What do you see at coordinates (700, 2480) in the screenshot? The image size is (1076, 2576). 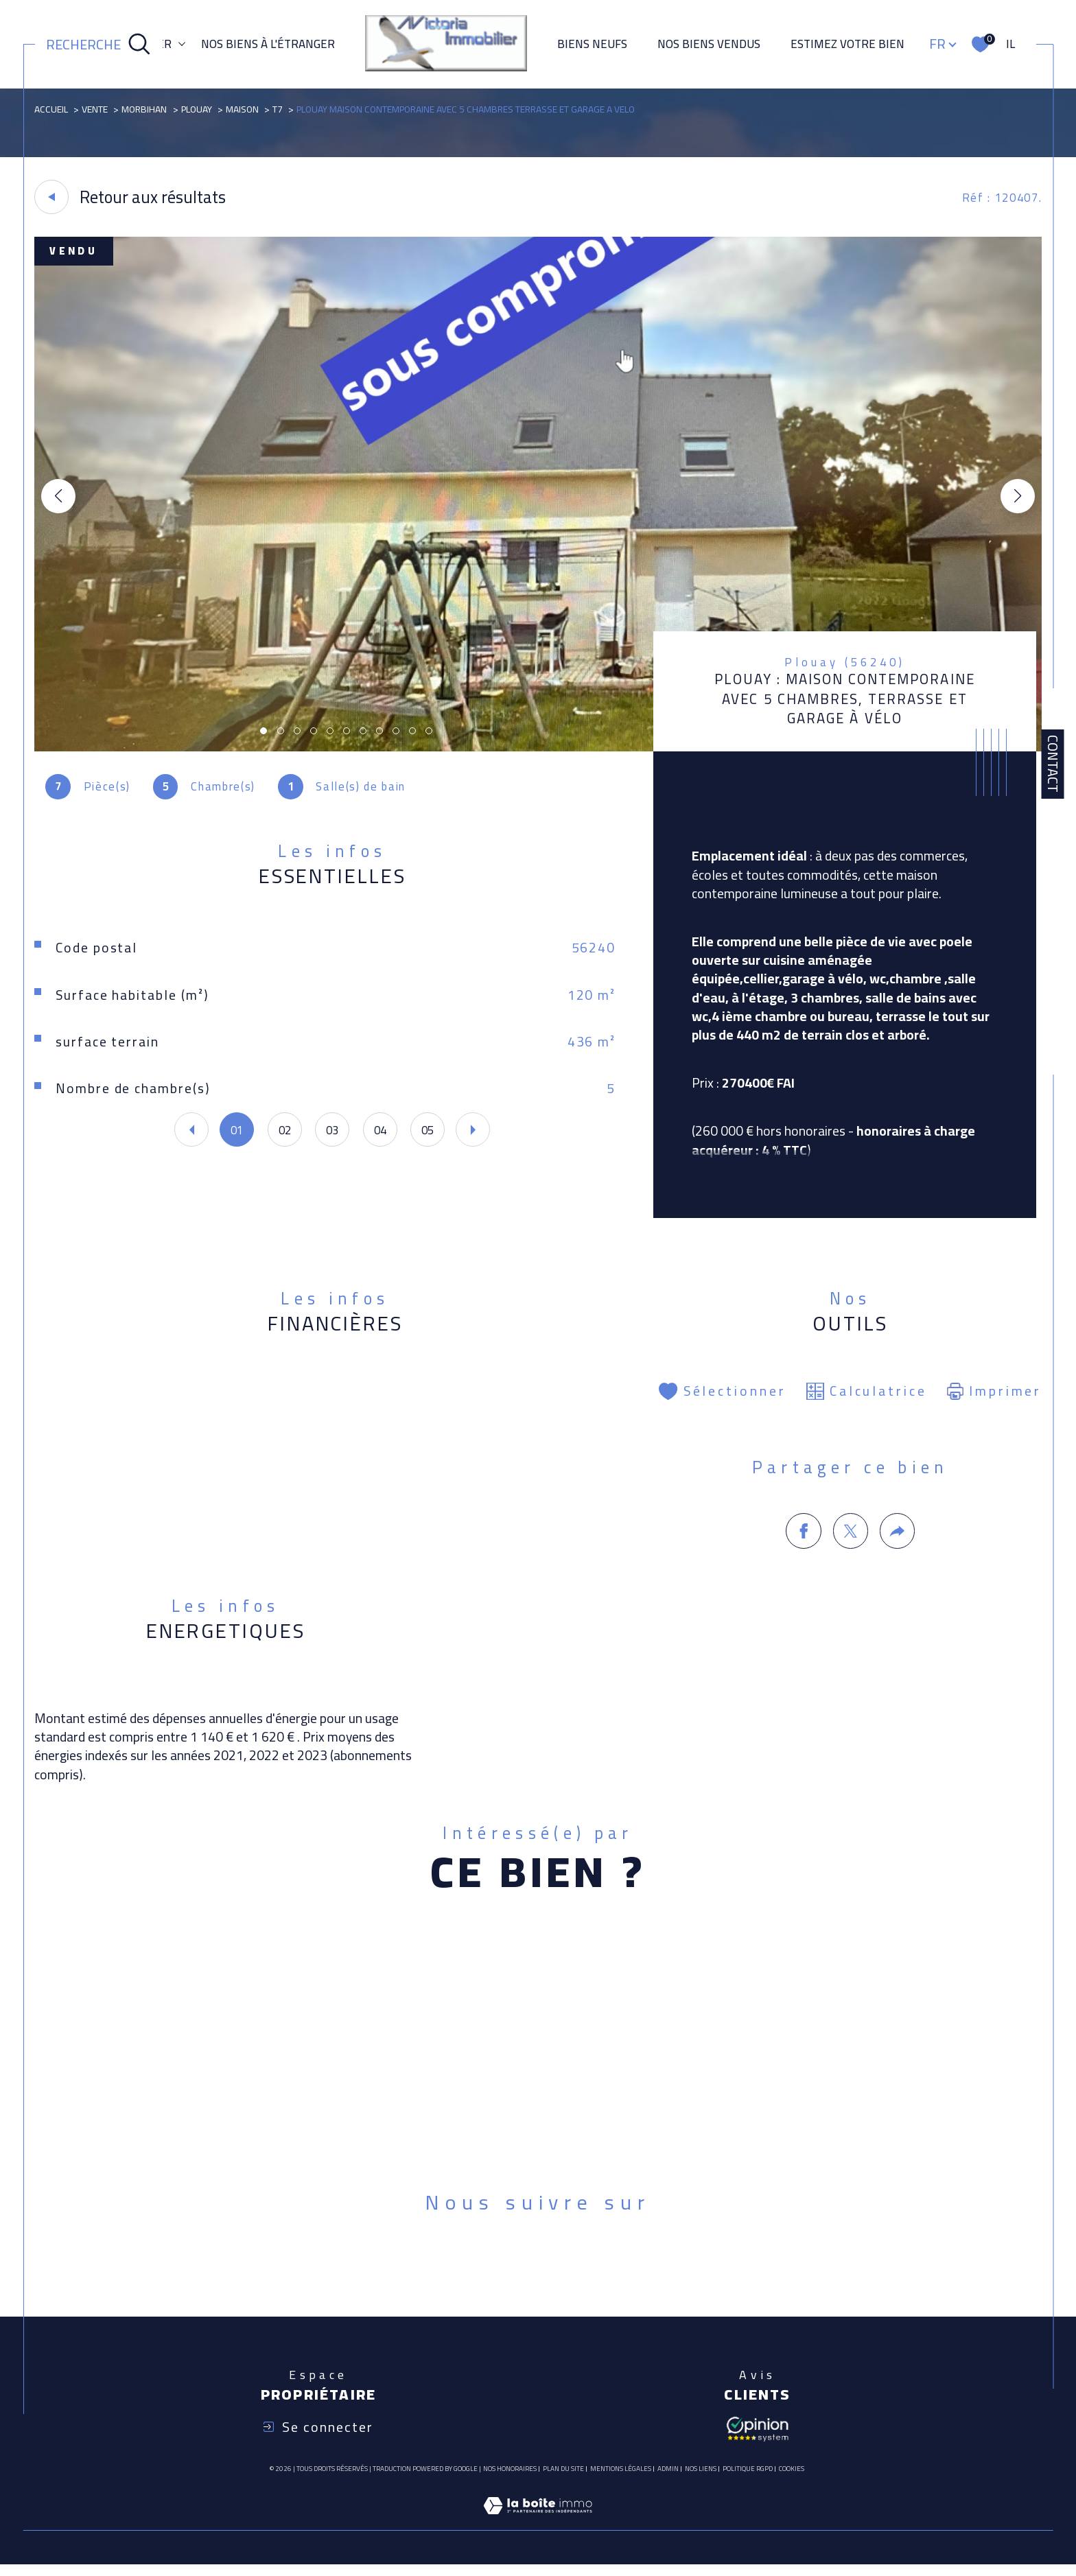 I see `Nos liens` at bounding box center [700, 2480].